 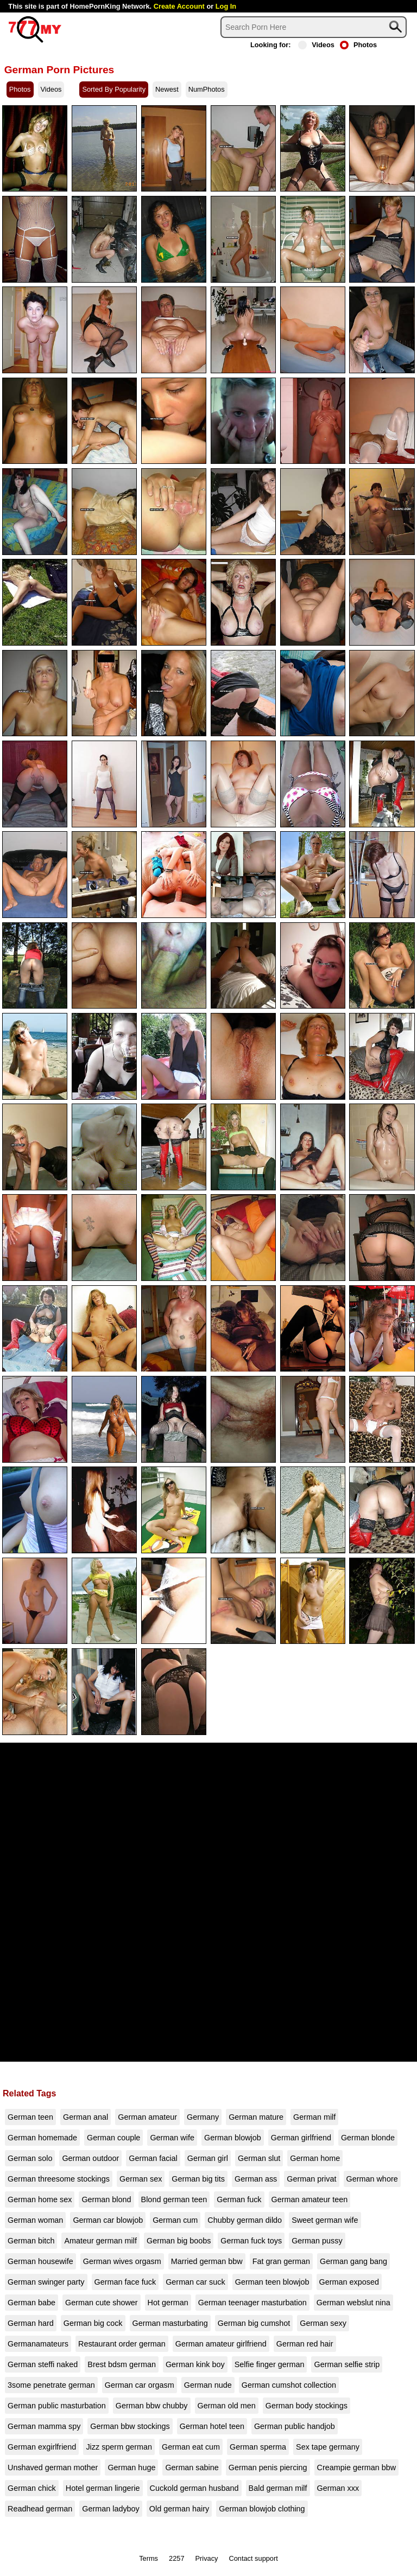 What do you see at coordinates (325, 2220) in the screenshot?
I see `Sweet german wife` at bounding box center [325, 2220].